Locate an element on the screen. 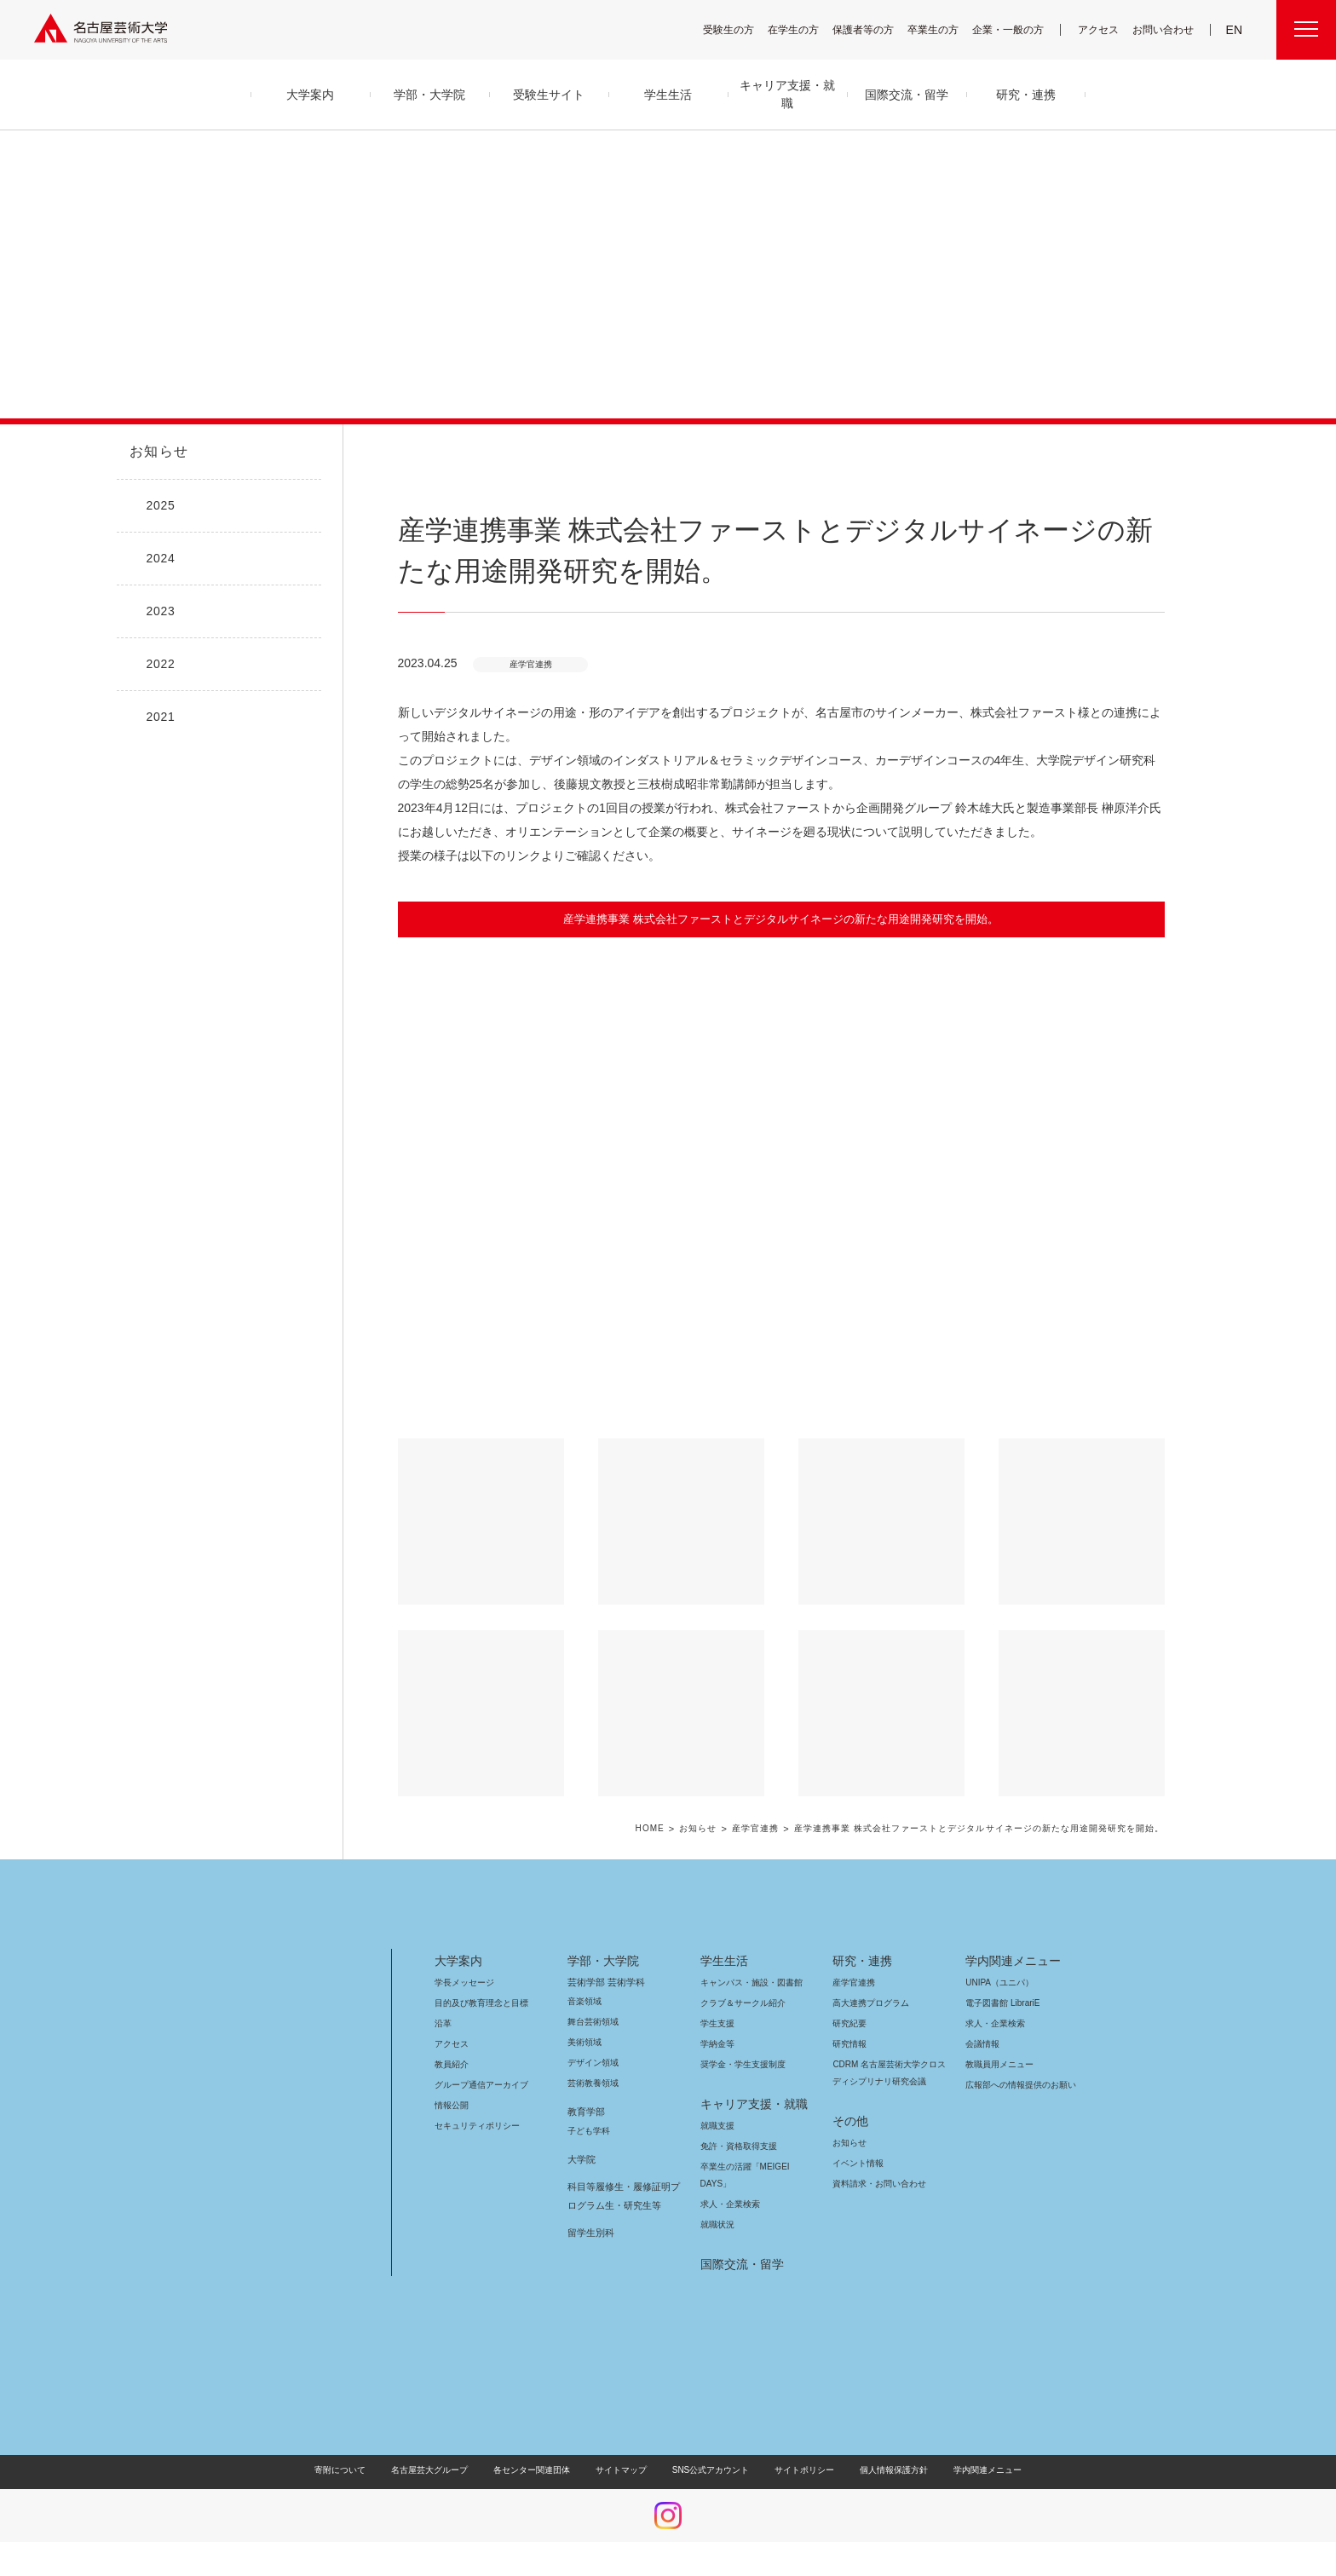 The height and width of the screenshot is (2576, 1336). 芸術教養領域 is located at coordinates (593, 2083).